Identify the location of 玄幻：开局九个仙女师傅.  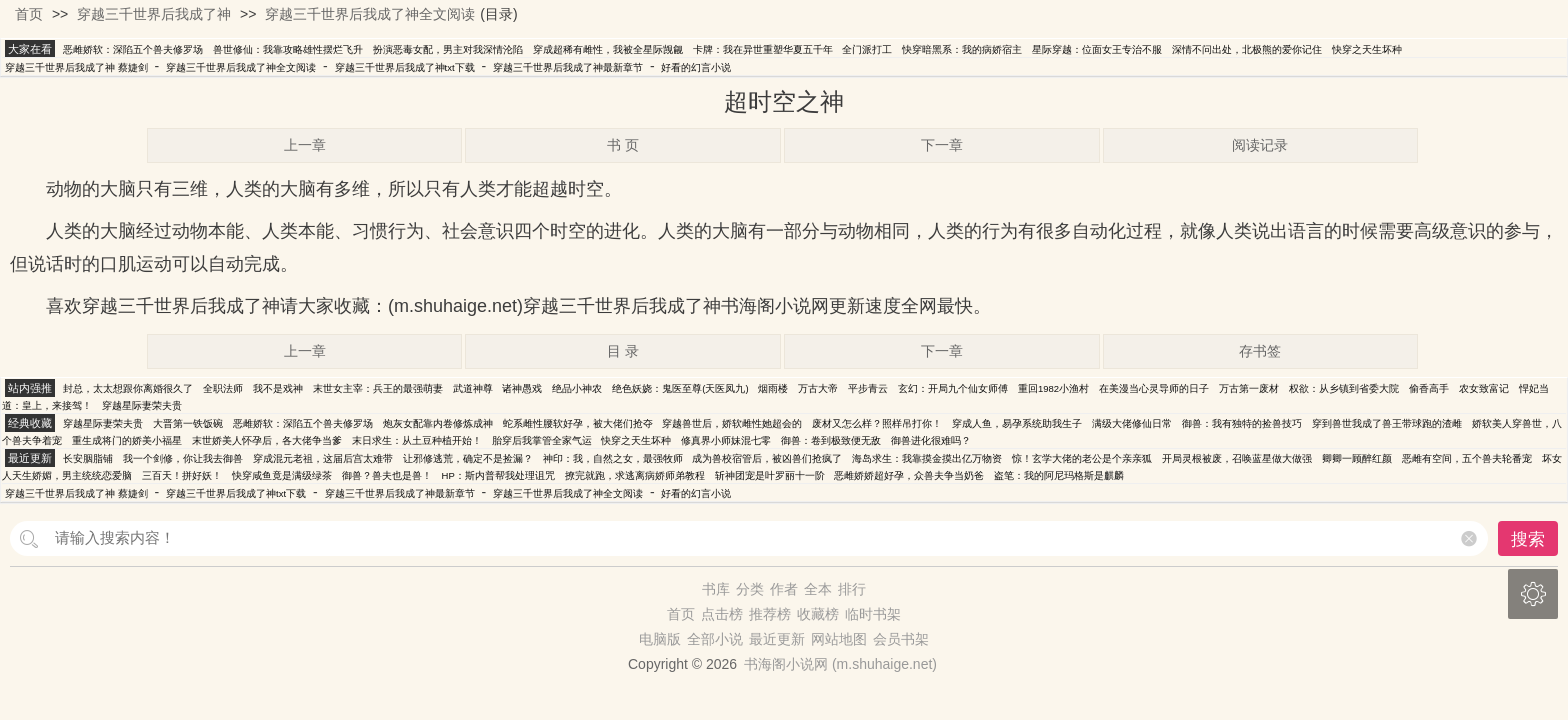
(953, 388).